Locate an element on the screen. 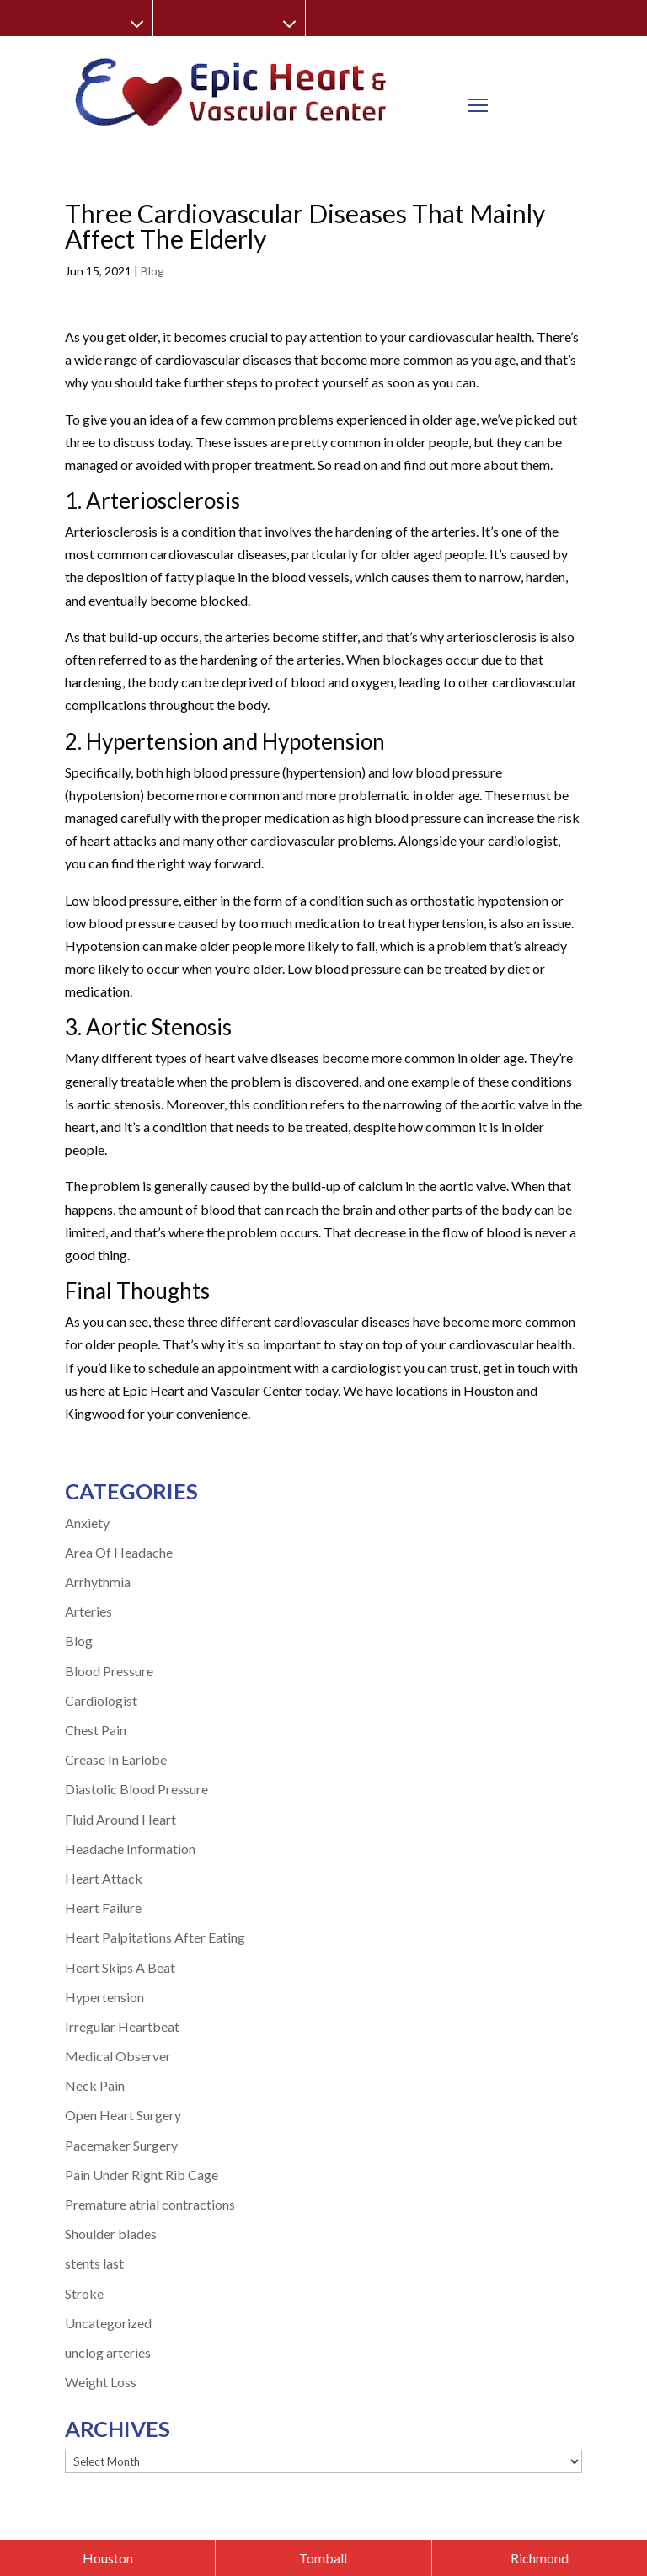 The image size is (647, 2576). Irregular Heartbeat is located at coordinates (122, 2026).